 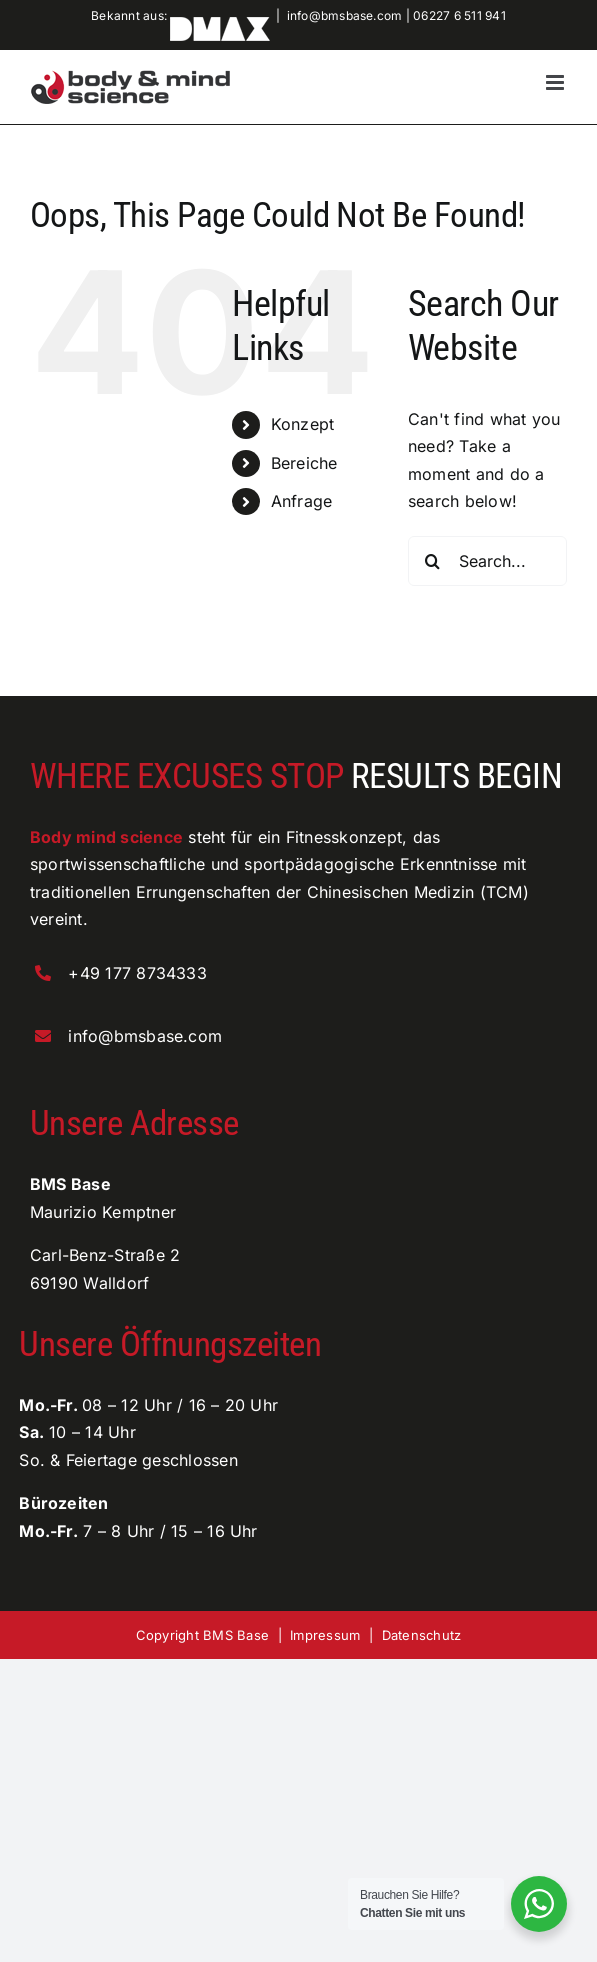 What do you see at coordinates (302, 501) in the screenshot?
I see `Anfrage` at bounding box center [302, 501].